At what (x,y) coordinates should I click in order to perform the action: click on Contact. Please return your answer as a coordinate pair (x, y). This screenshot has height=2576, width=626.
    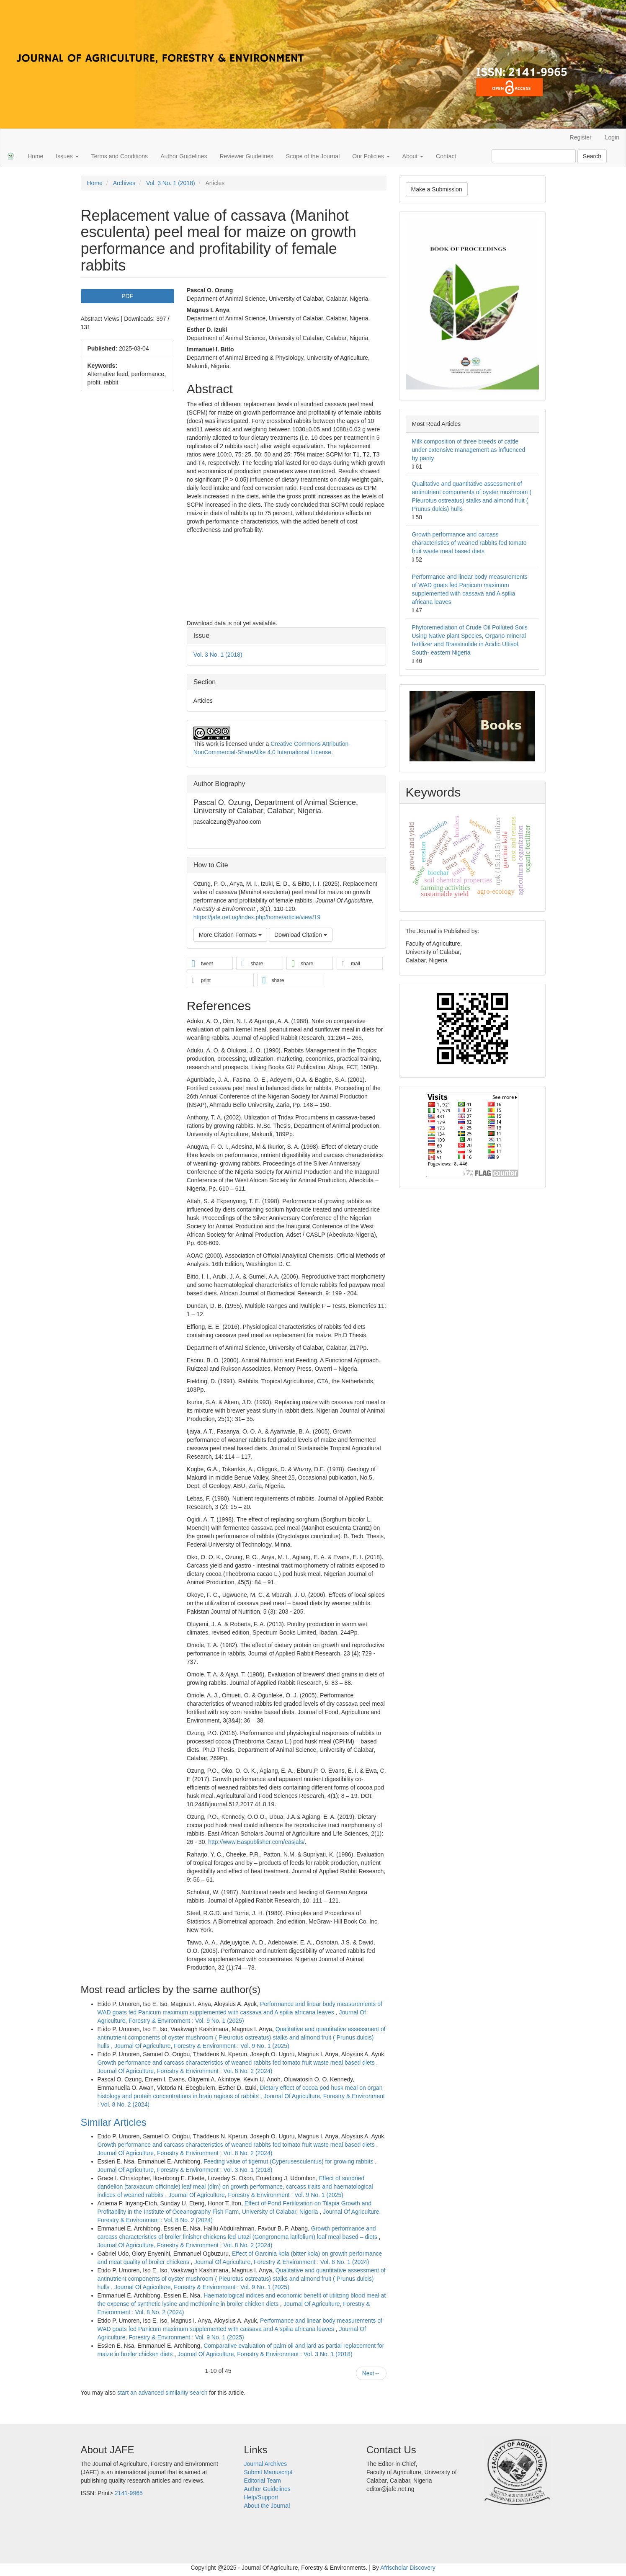
    Looking at the image, I should click on (446, 156).